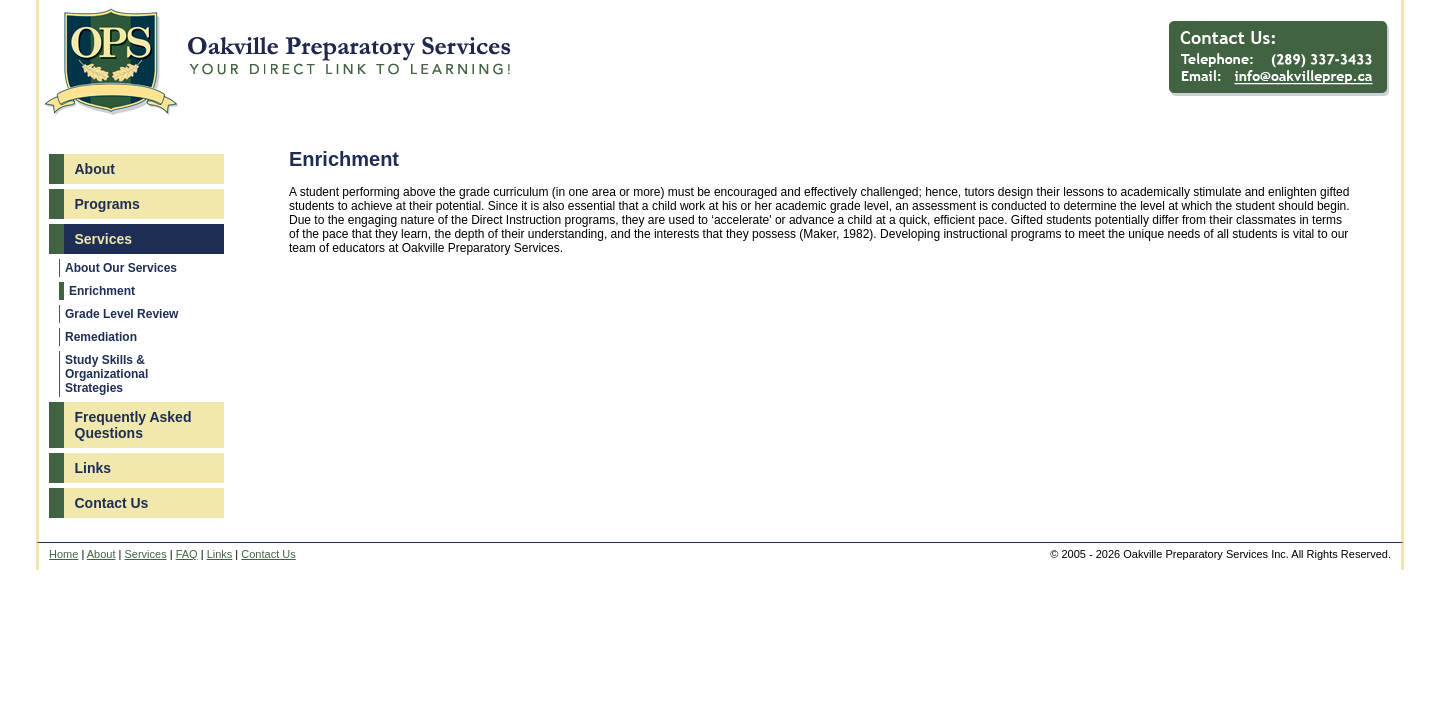  I want to click on Study Skills & Organizational Strategies, so click(106, 374).